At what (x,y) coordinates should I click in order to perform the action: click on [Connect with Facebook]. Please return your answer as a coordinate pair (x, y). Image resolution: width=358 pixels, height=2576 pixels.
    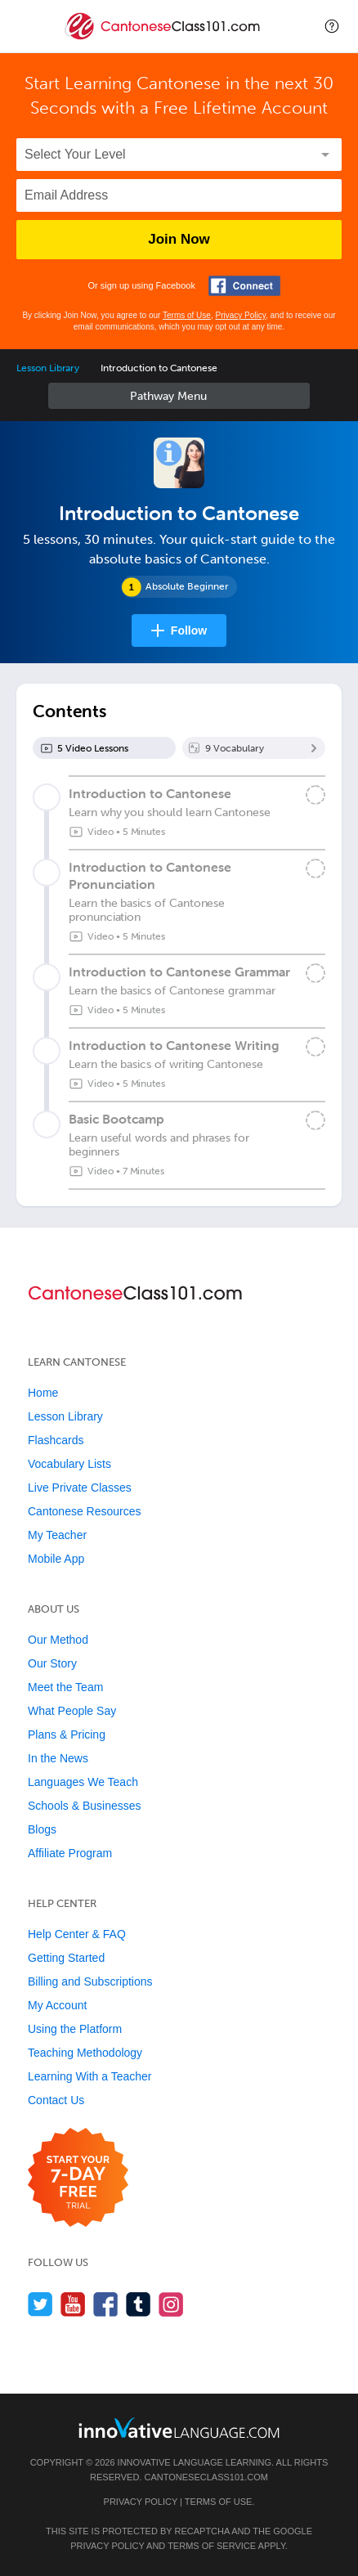
    Looking at the image, I should click on (244, 286).